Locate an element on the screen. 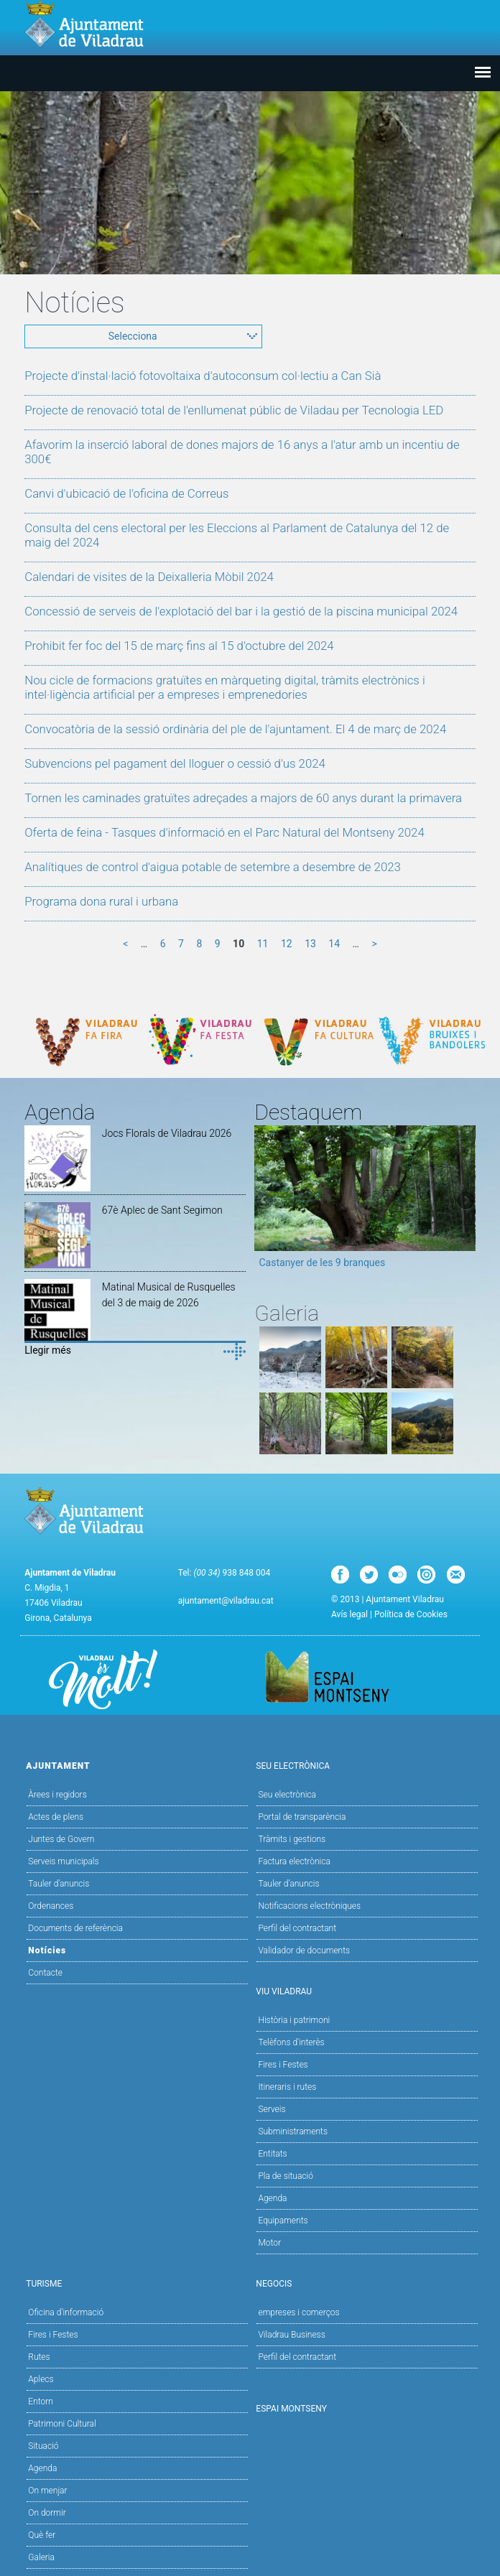 The image size is (500, 2576). On dormir is located at coordinates (46, 2513).